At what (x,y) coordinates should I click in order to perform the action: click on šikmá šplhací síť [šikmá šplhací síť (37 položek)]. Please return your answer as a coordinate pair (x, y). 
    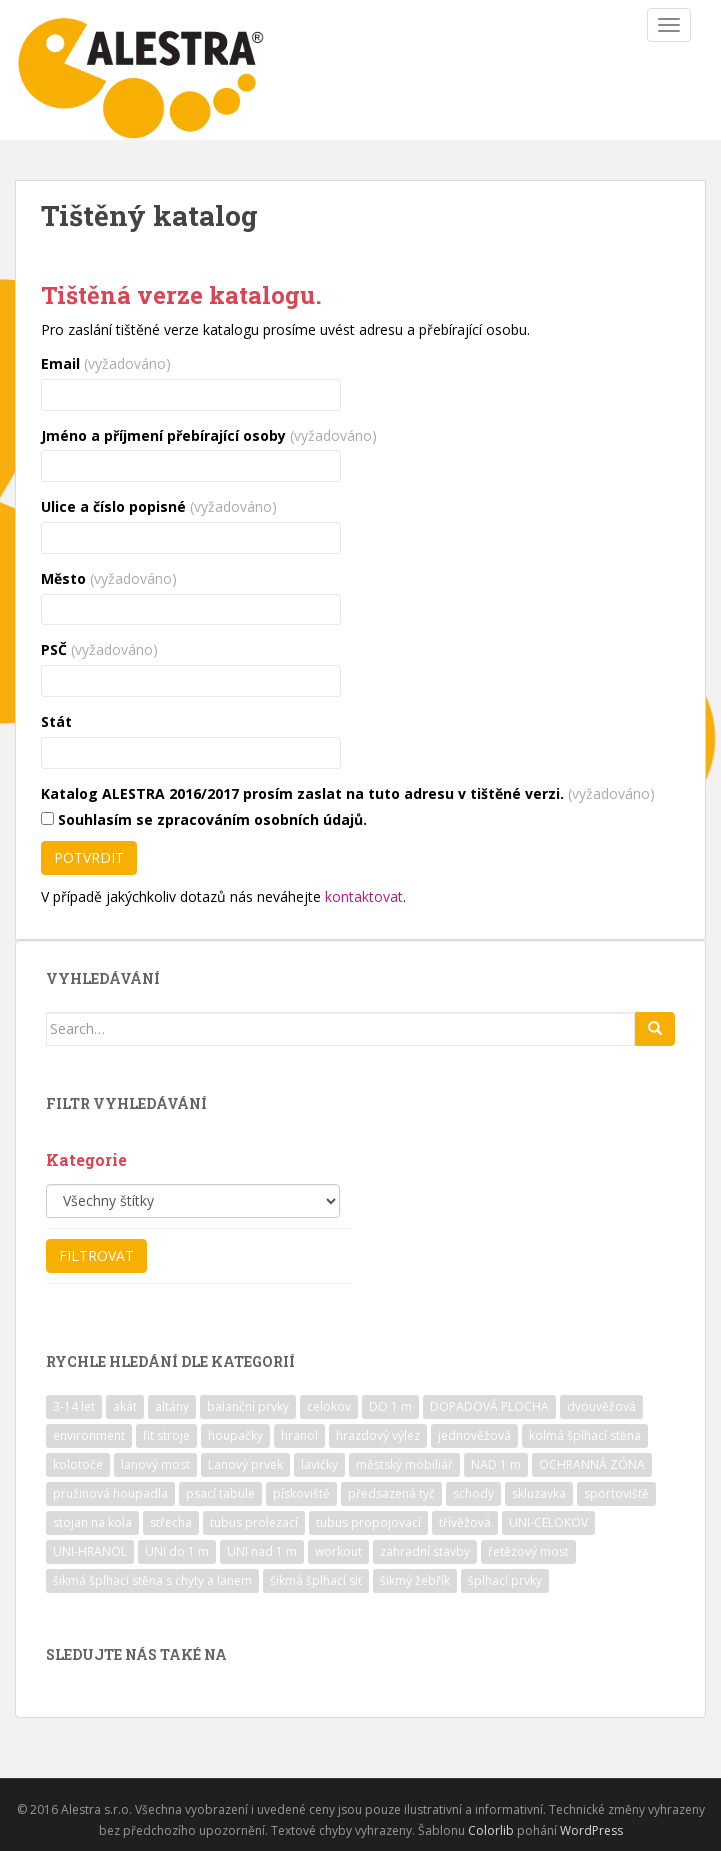
    Looking at the image, I should click on (316, 1580).